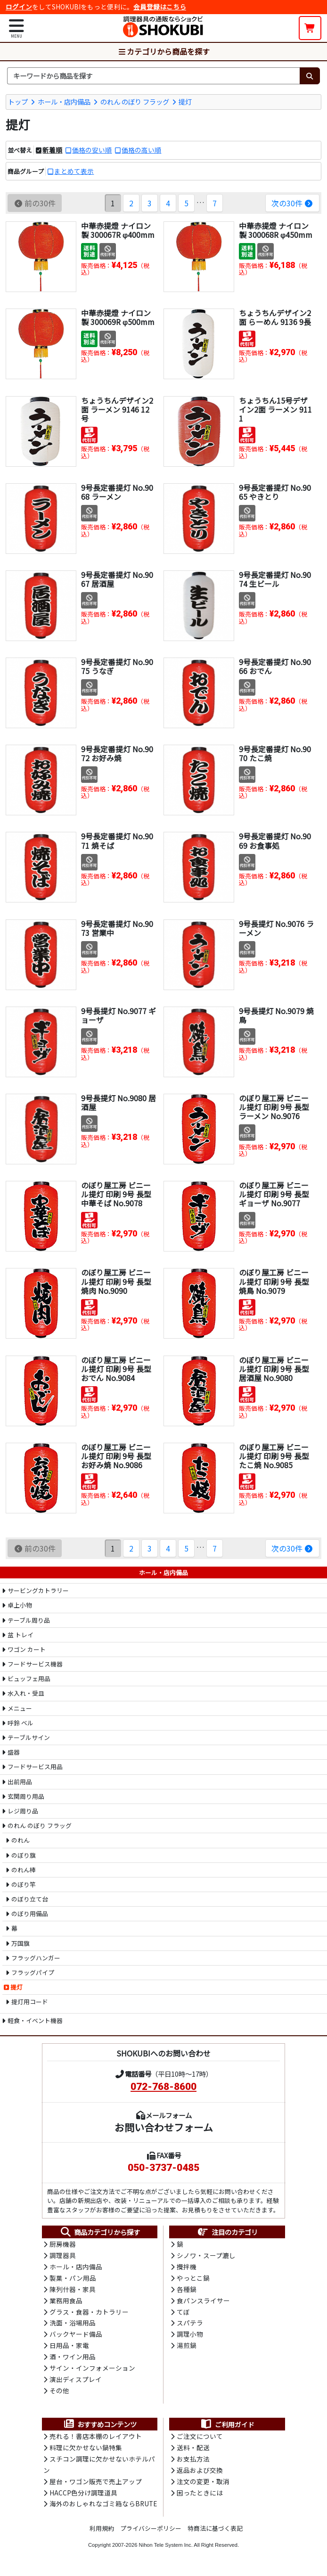 This screenshot has width=327, height=2576. Describe the element at coordinates (275, 317) in the screenshot. I see `ちょうちんデザイン2面 らーめん 9136 9長` at that location.